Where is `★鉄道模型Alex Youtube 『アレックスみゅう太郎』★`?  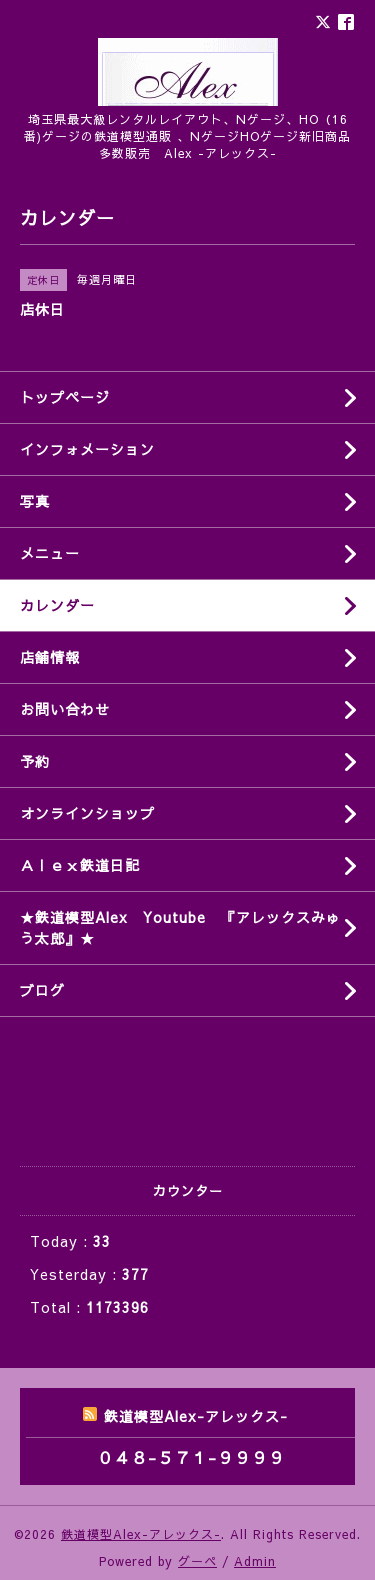
★鉄道模型Alex Youtube 『アレックスみゅう太郎』★ is located at coordinates (180, 927).